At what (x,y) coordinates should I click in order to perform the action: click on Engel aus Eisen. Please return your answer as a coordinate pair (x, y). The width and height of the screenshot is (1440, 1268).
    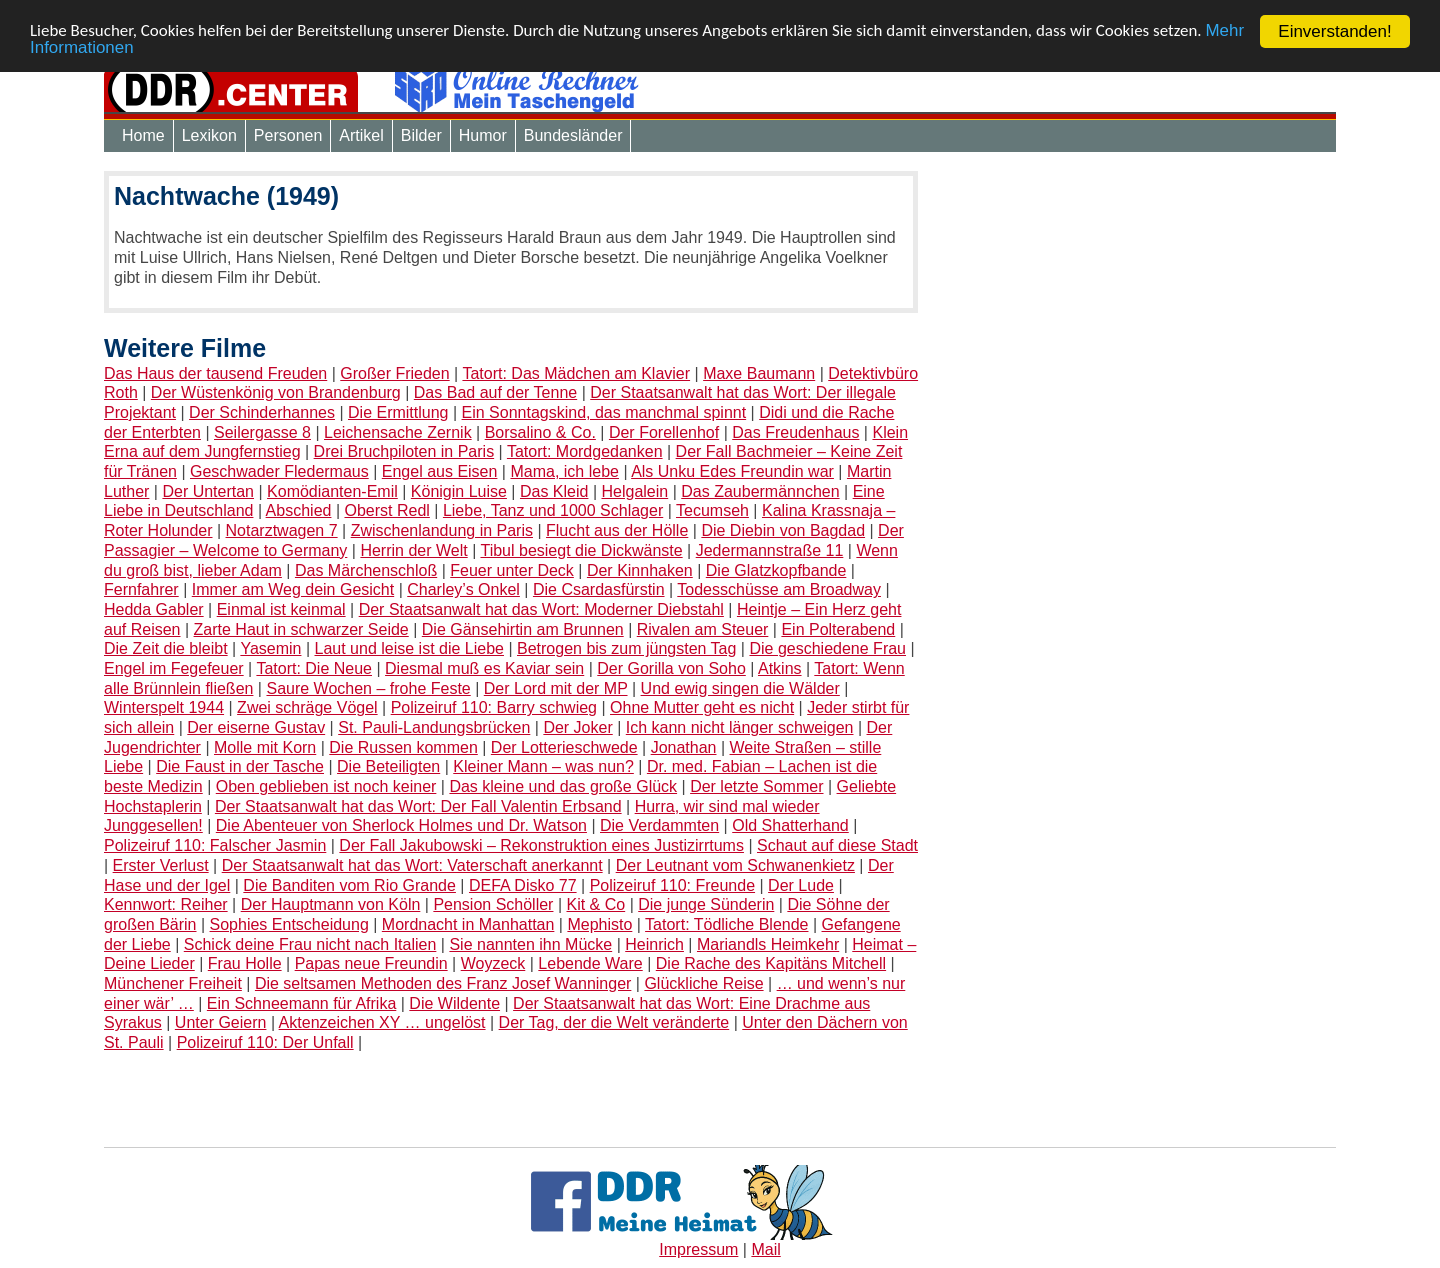
    Looking at the image, I should click on (440, 471).